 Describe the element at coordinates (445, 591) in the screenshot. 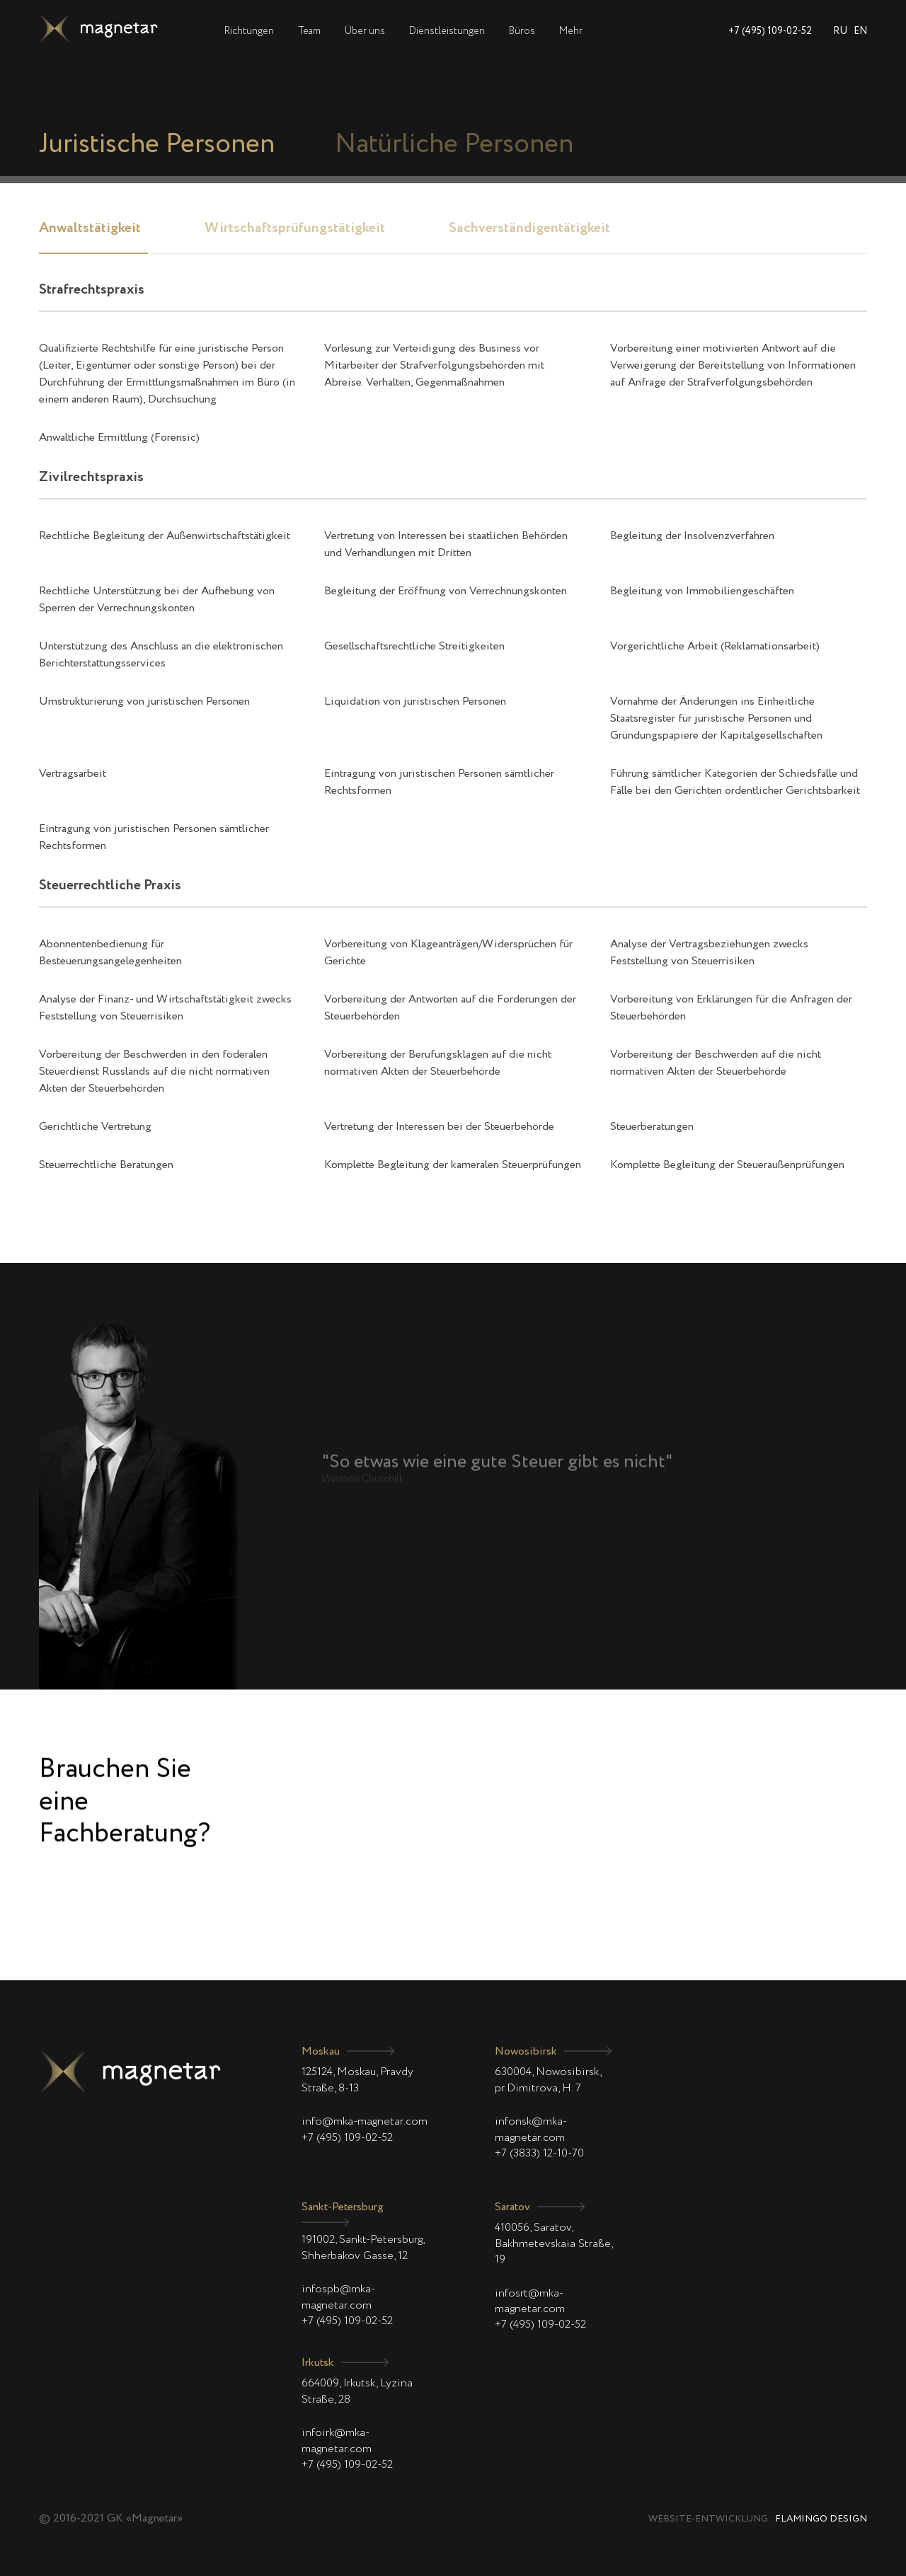

I see `Begleitung der Eröffnung von Verrechnungskonten` at that location.